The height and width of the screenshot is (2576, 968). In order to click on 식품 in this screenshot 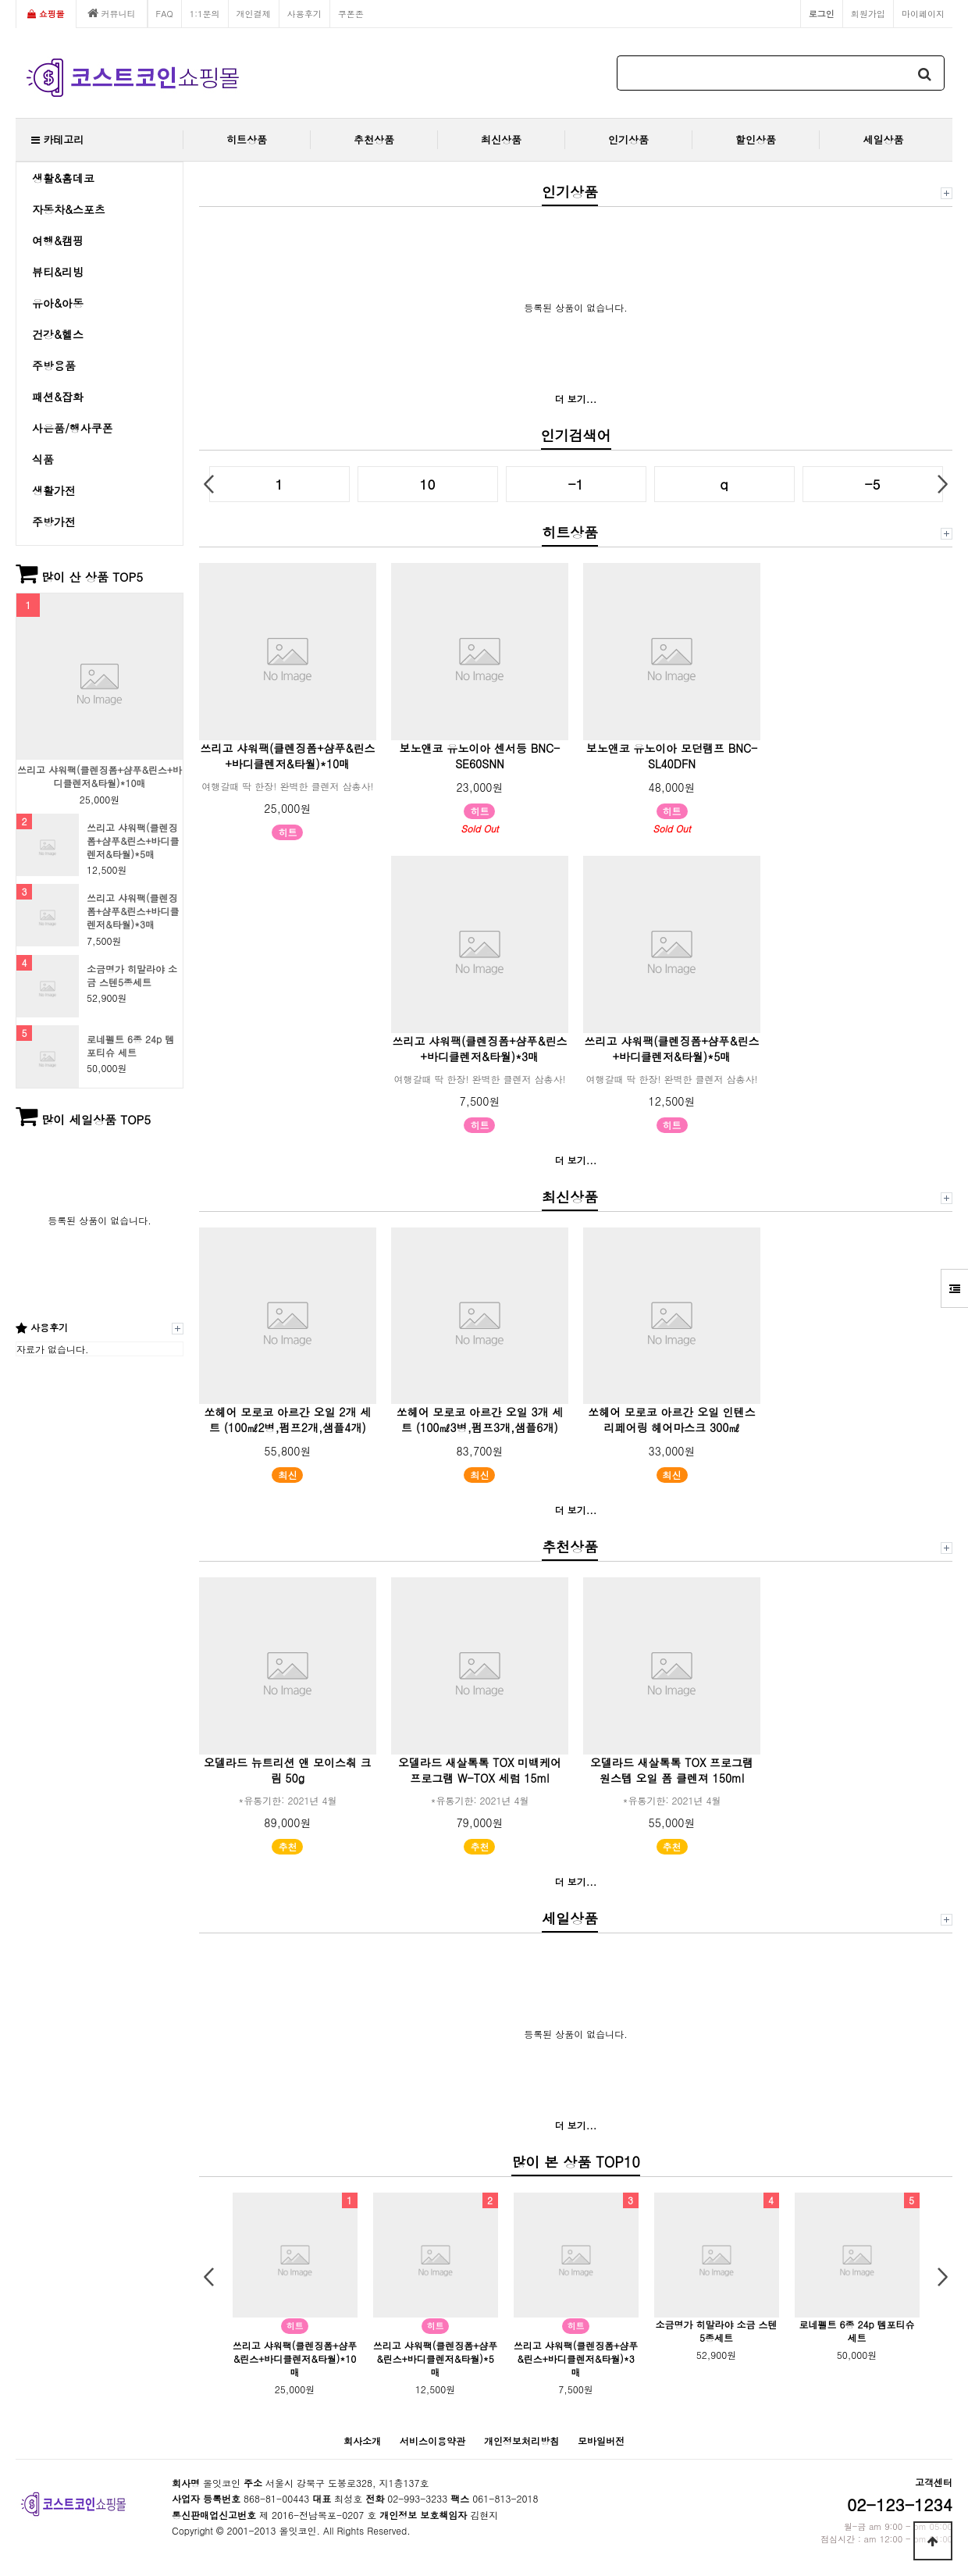, I will do `click(43, 459)`.